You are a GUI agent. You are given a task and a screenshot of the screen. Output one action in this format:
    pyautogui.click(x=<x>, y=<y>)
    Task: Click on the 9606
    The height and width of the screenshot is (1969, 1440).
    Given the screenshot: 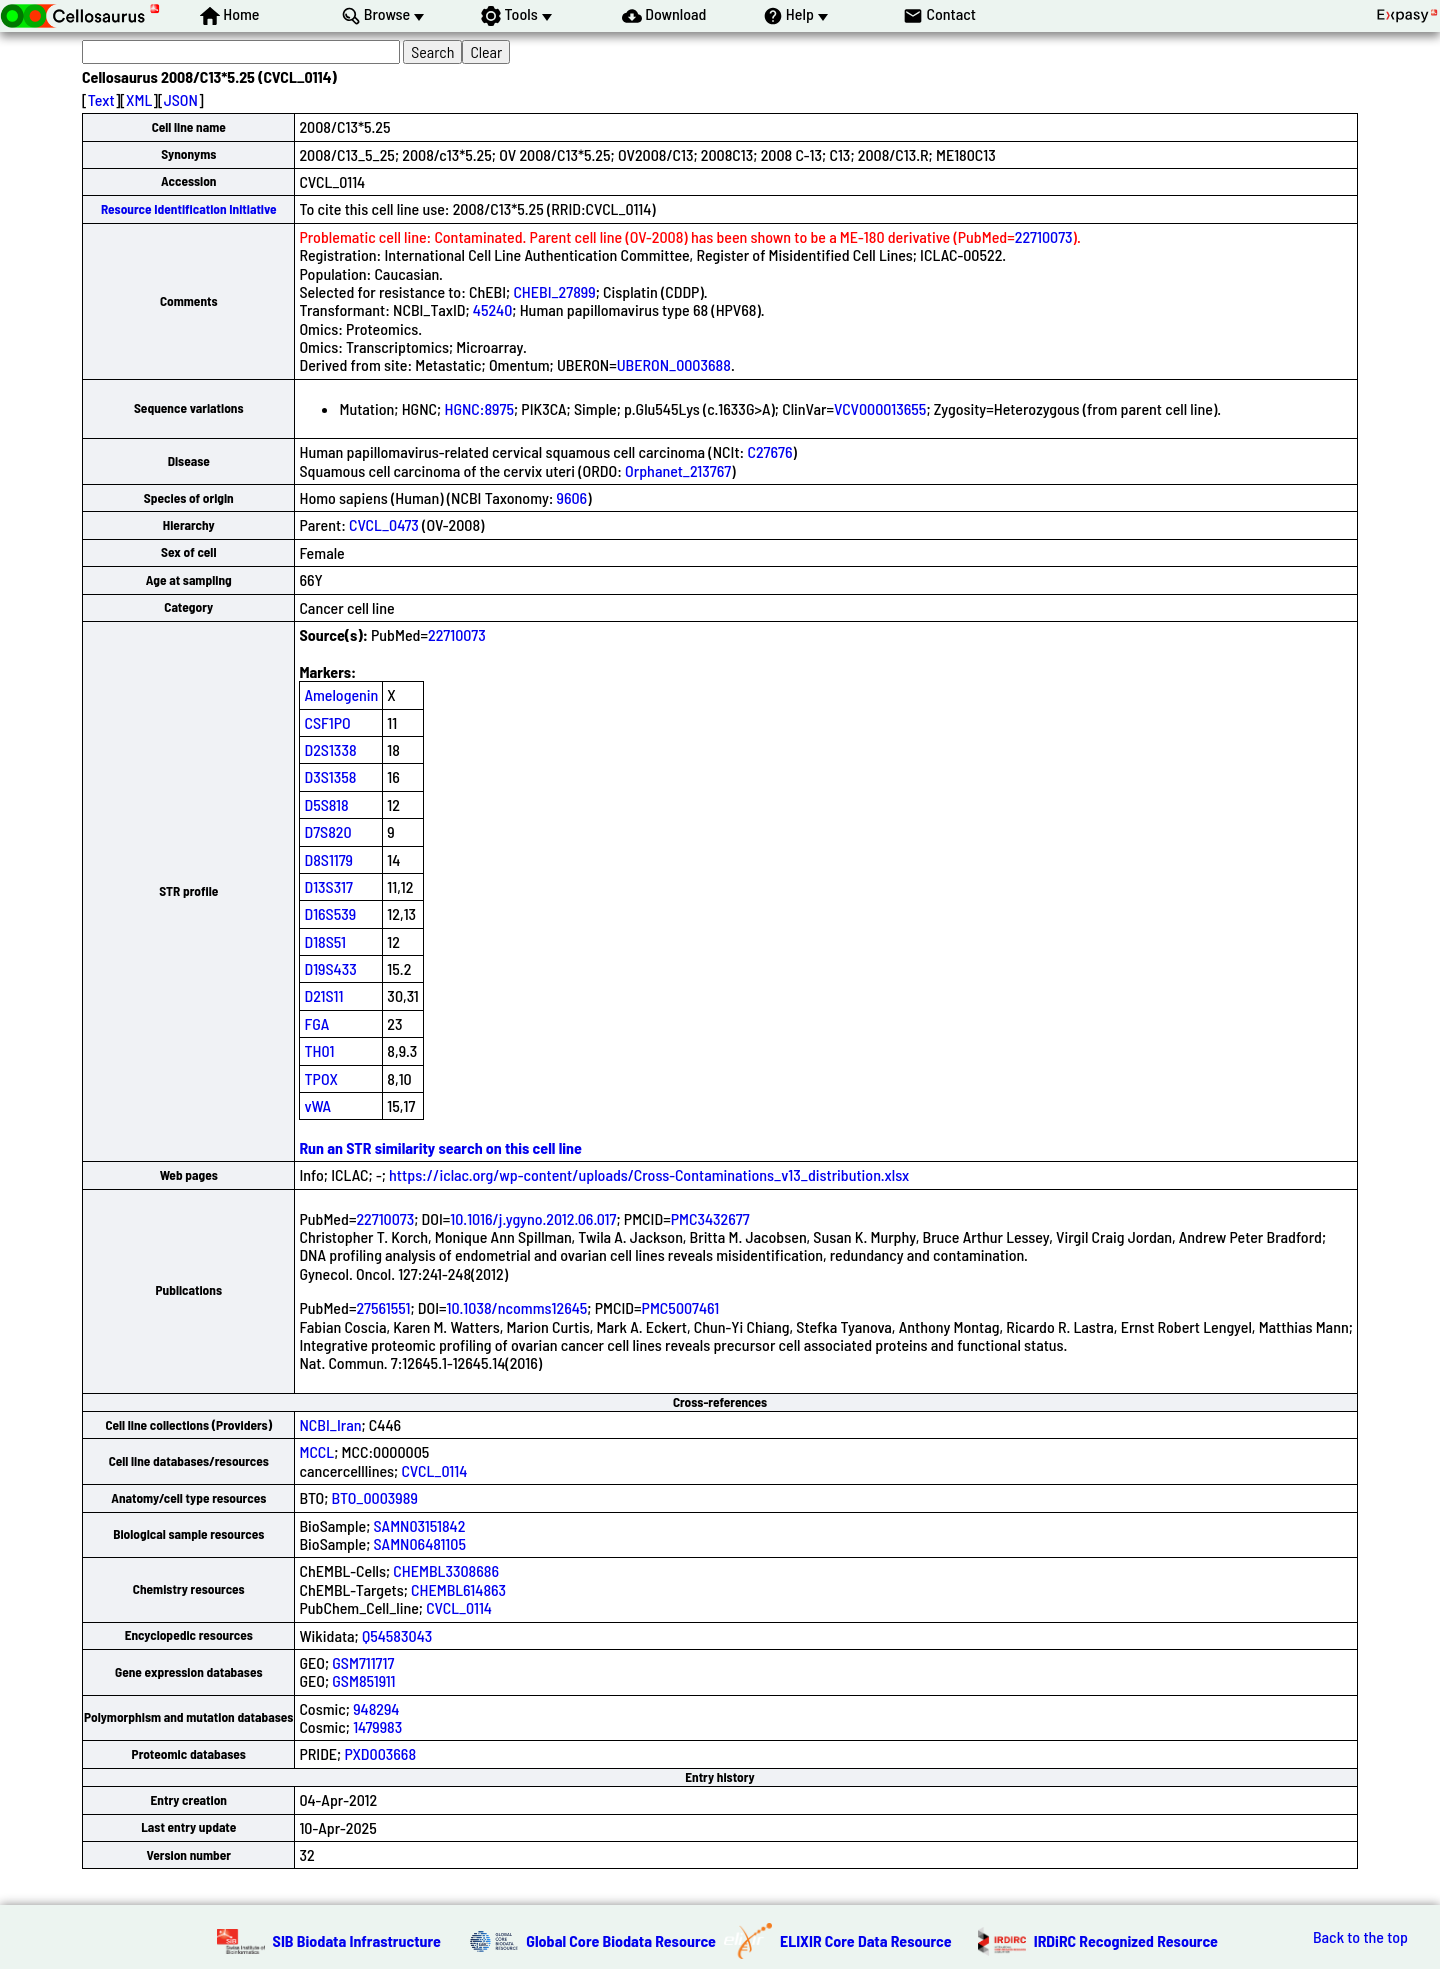 What is the action you would take?
    pyautogui.click(x=572, y=497)
    